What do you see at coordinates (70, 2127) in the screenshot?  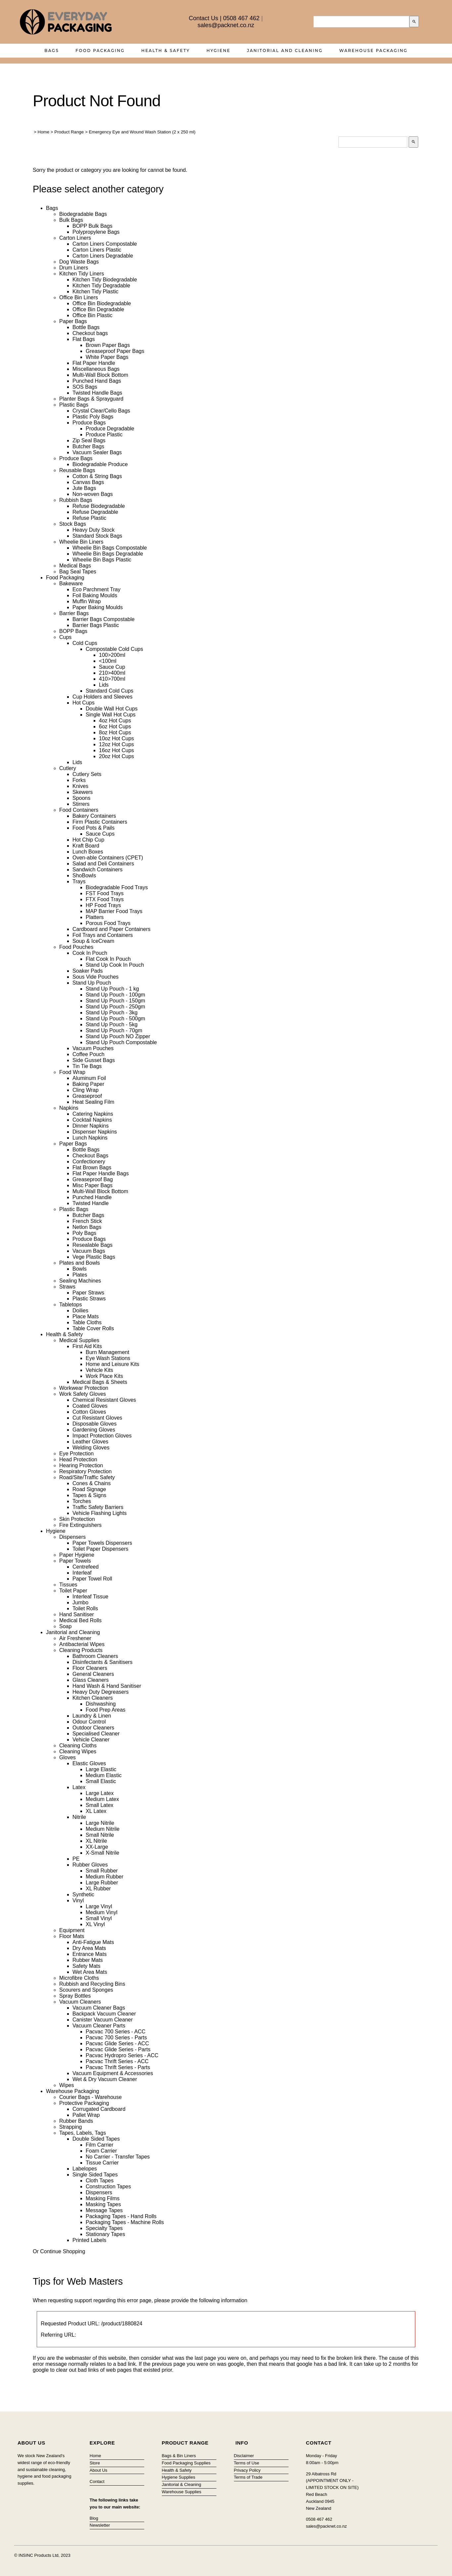 I see `Strapping` at bounding box center [70, 2127].